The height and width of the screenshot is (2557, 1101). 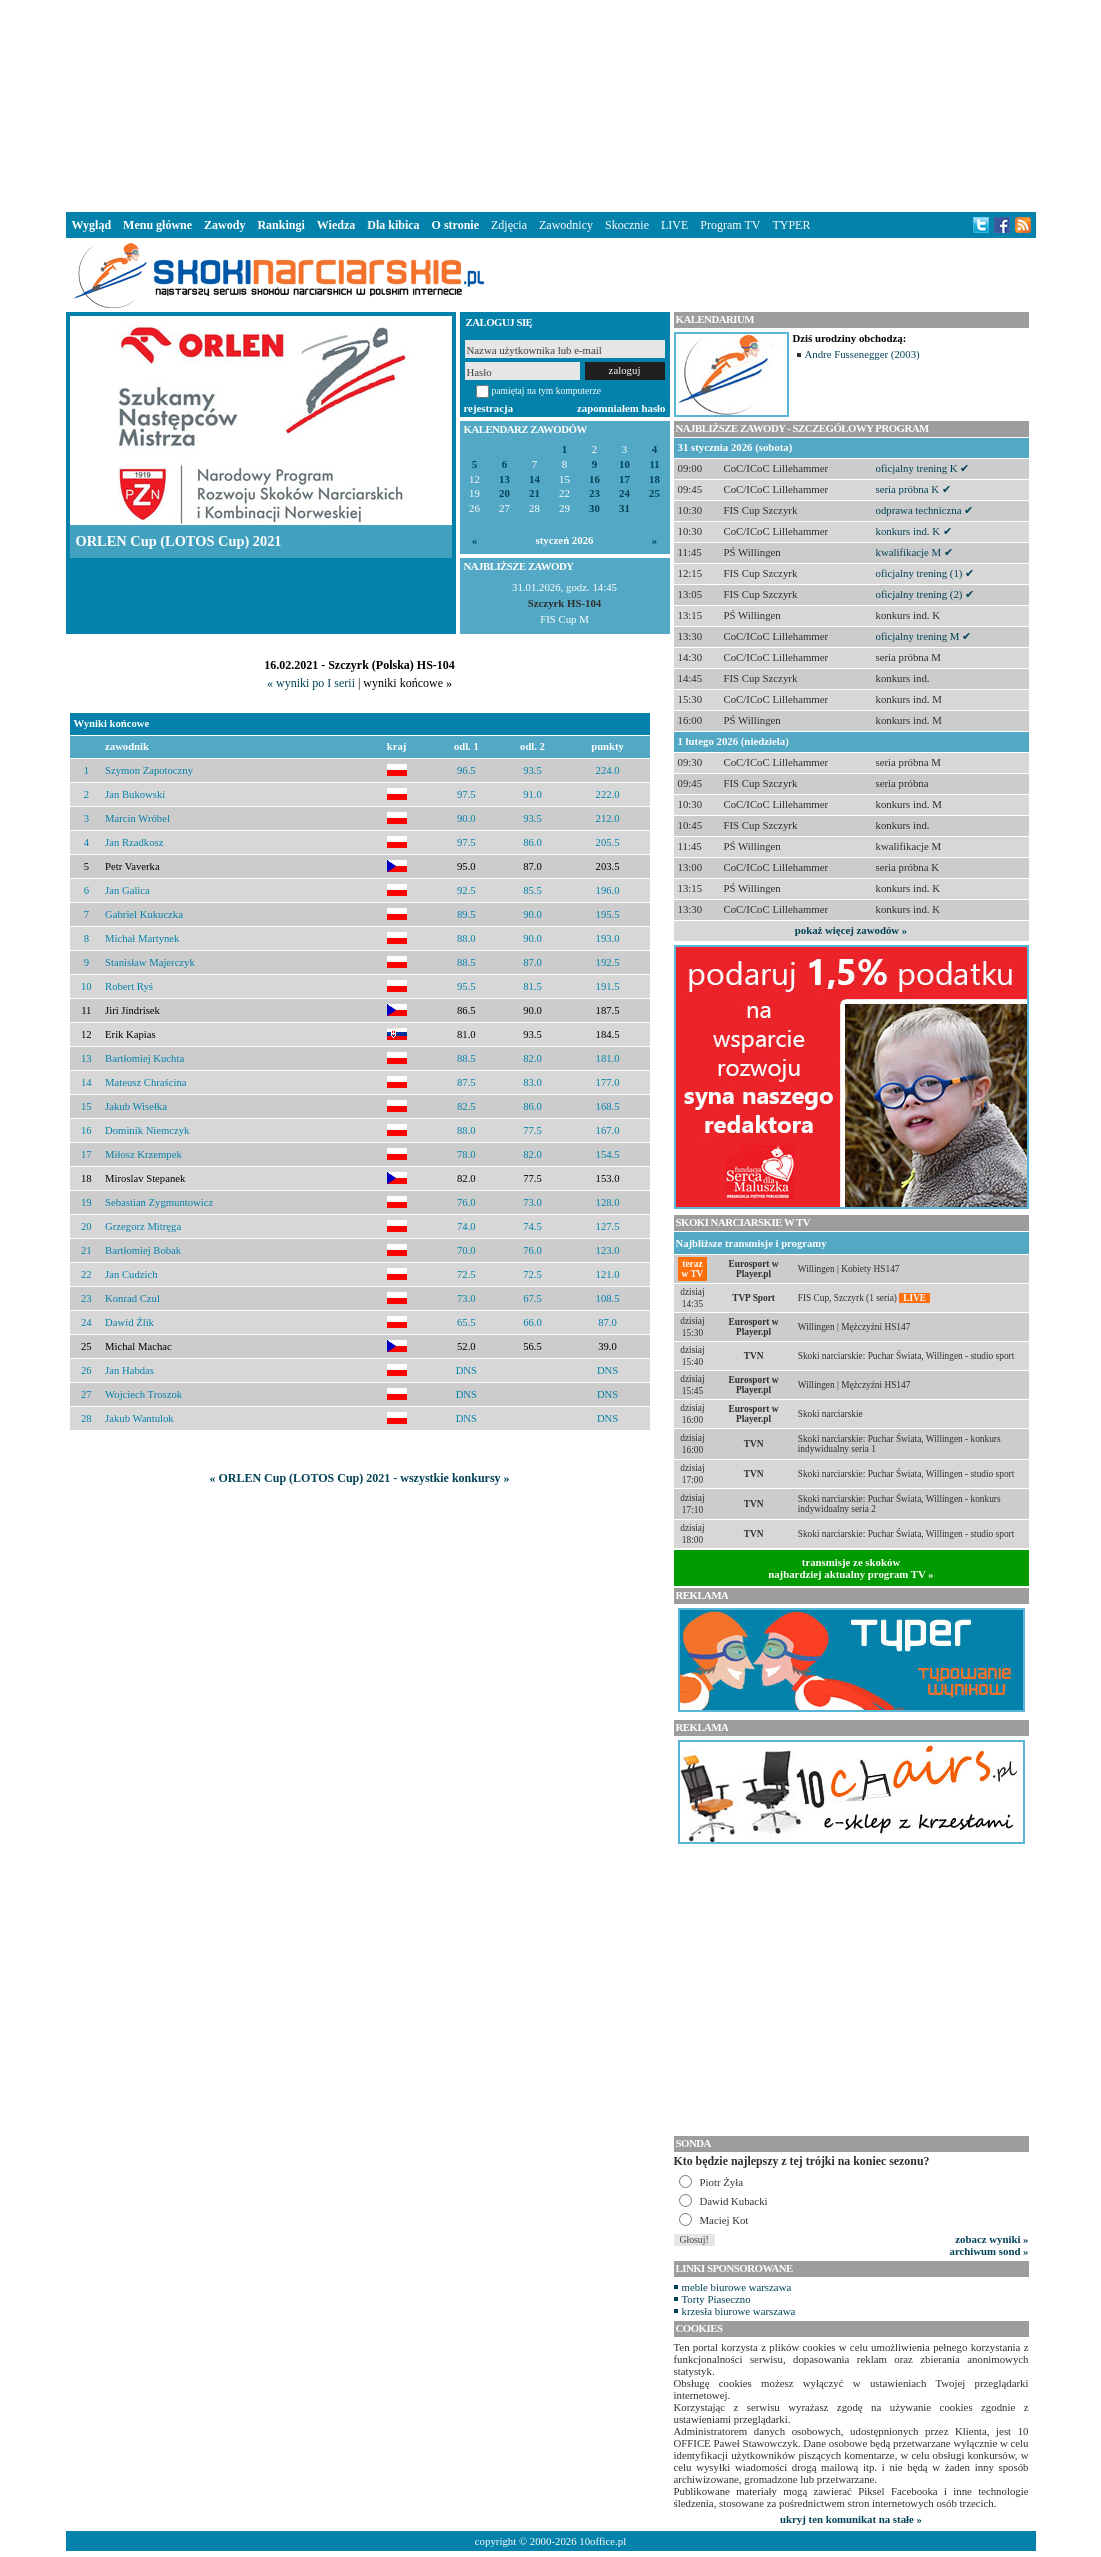 What do you see at coordinates (92, 225) in the screenshot?
I see `Wygląd` at bounding box center [92, 225].